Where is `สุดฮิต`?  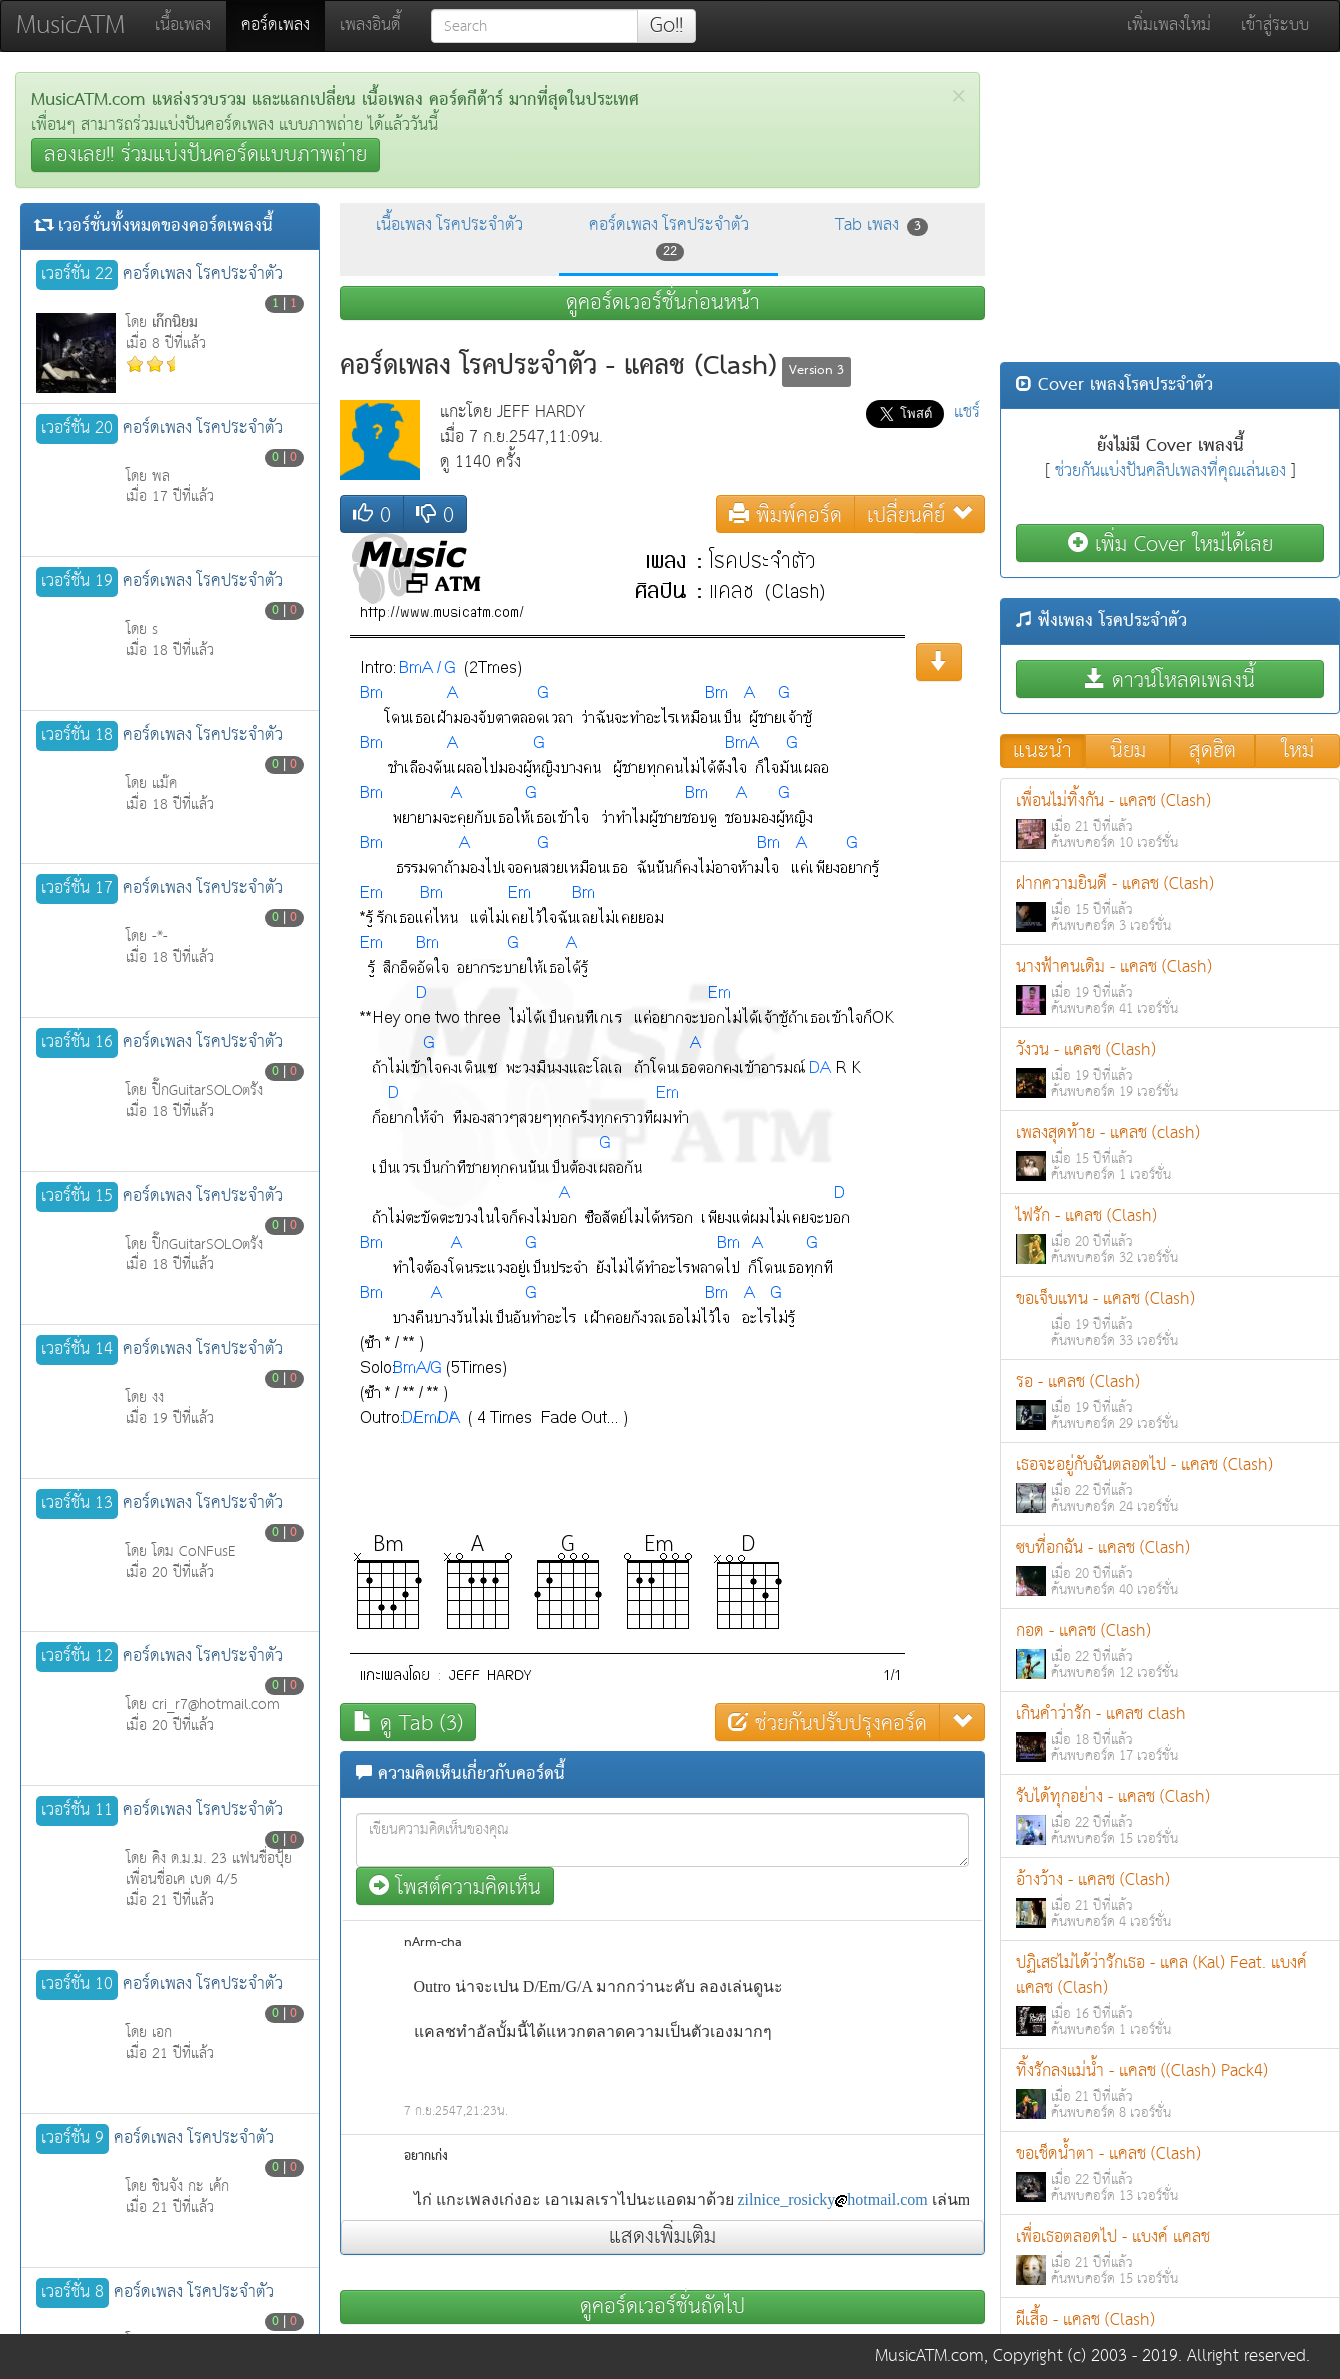 สุดฮิต is located at coordinates (1212, 751).